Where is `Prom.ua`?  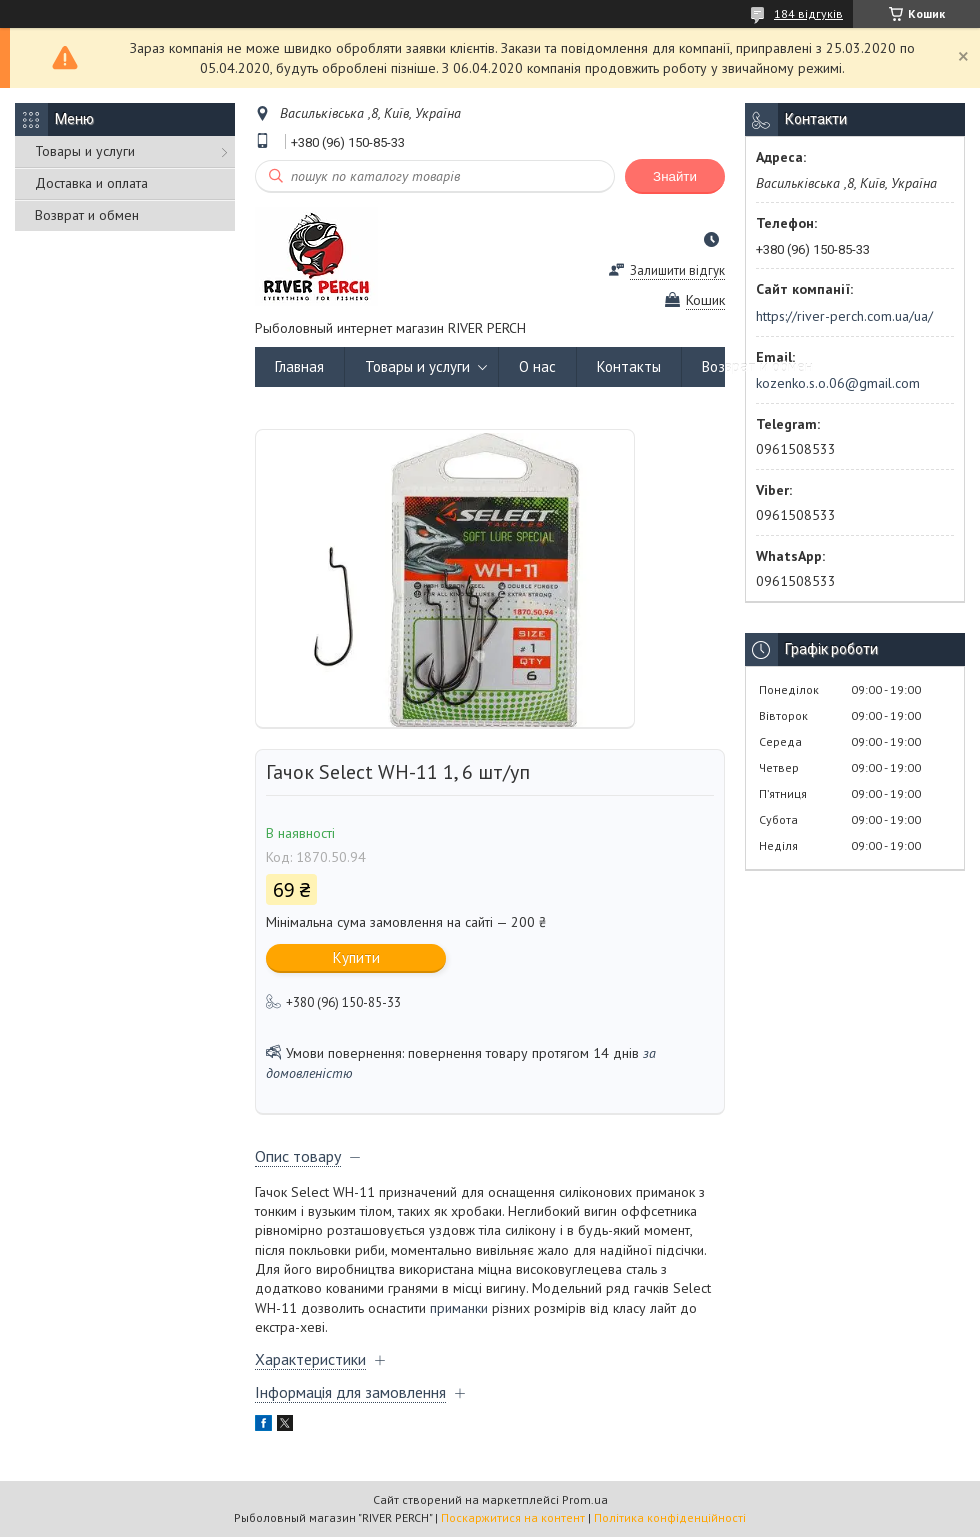 Prom.ua is located at coordinates (585, 1499).